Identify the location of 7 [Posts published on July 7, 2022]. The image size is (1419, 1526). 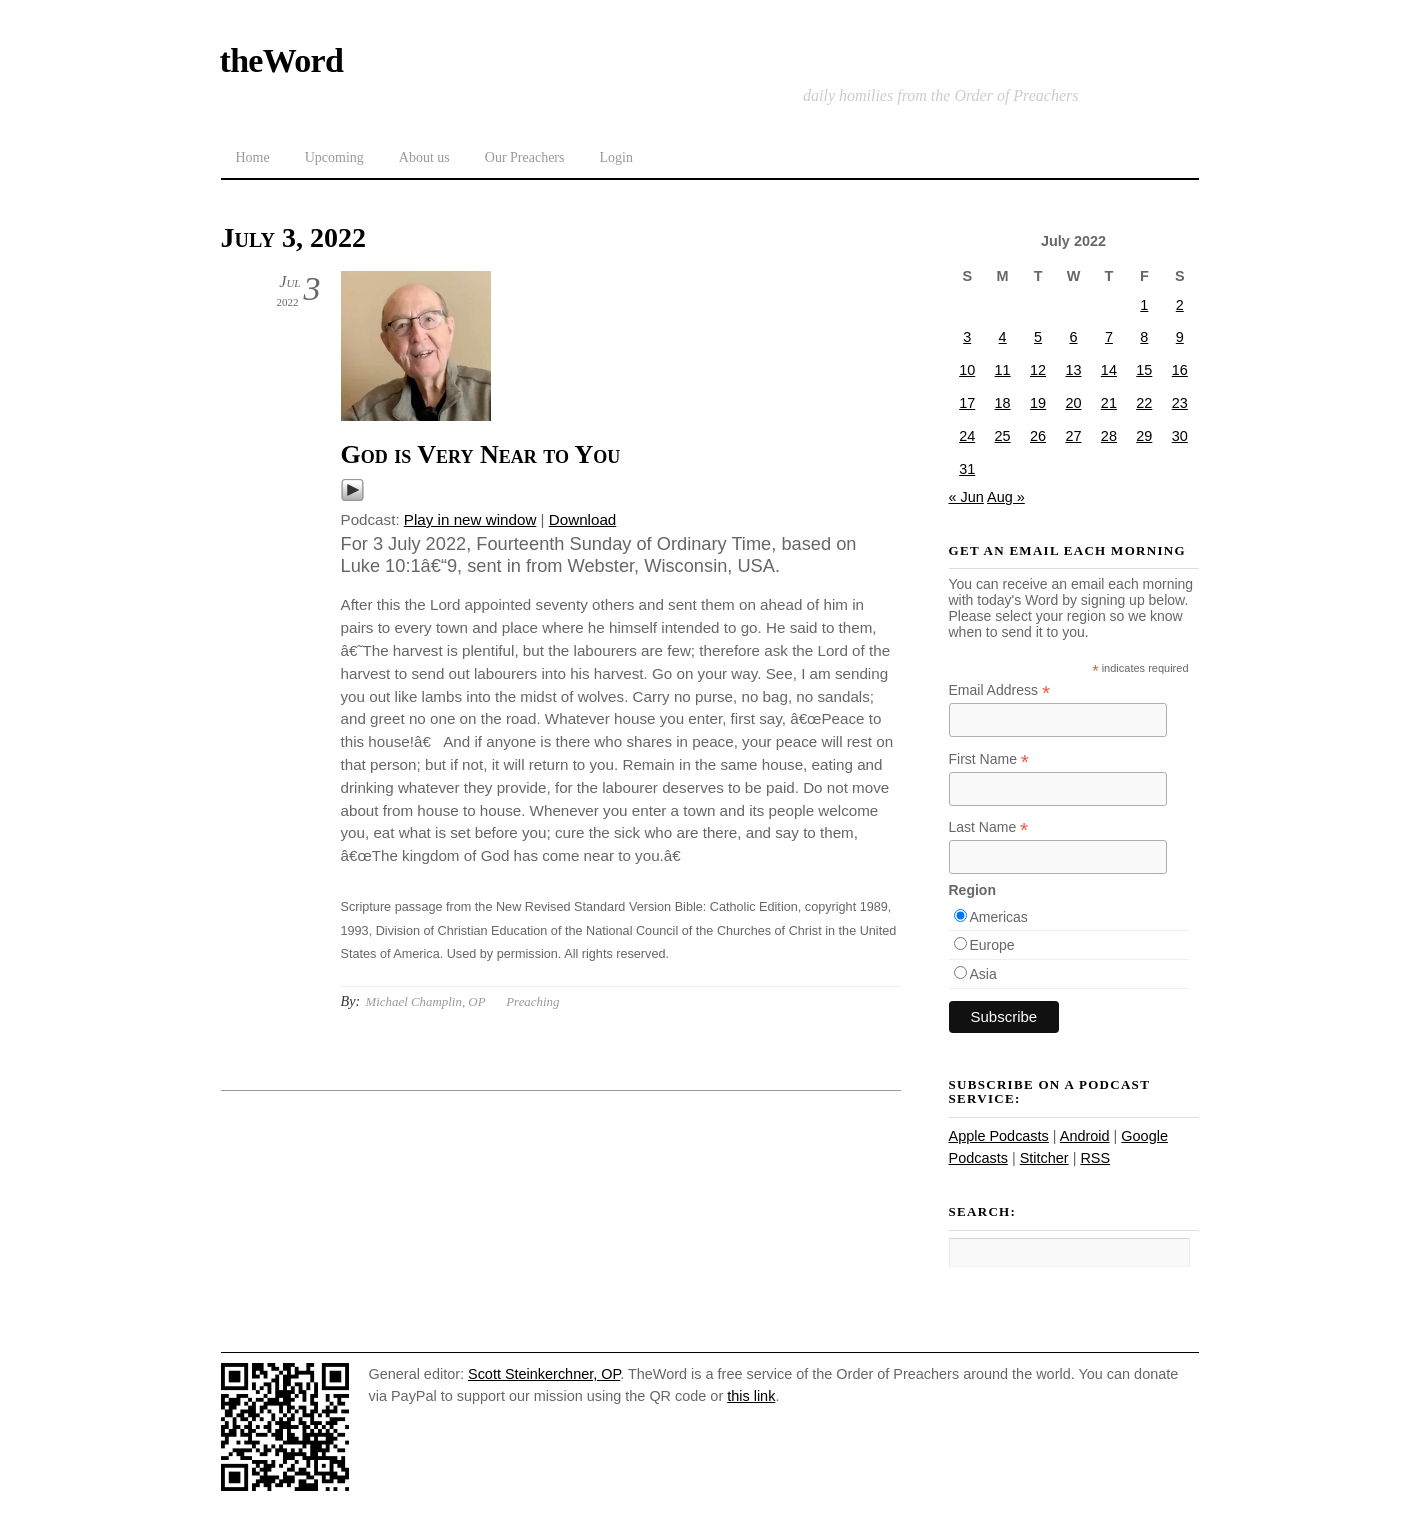
(1109, 337).